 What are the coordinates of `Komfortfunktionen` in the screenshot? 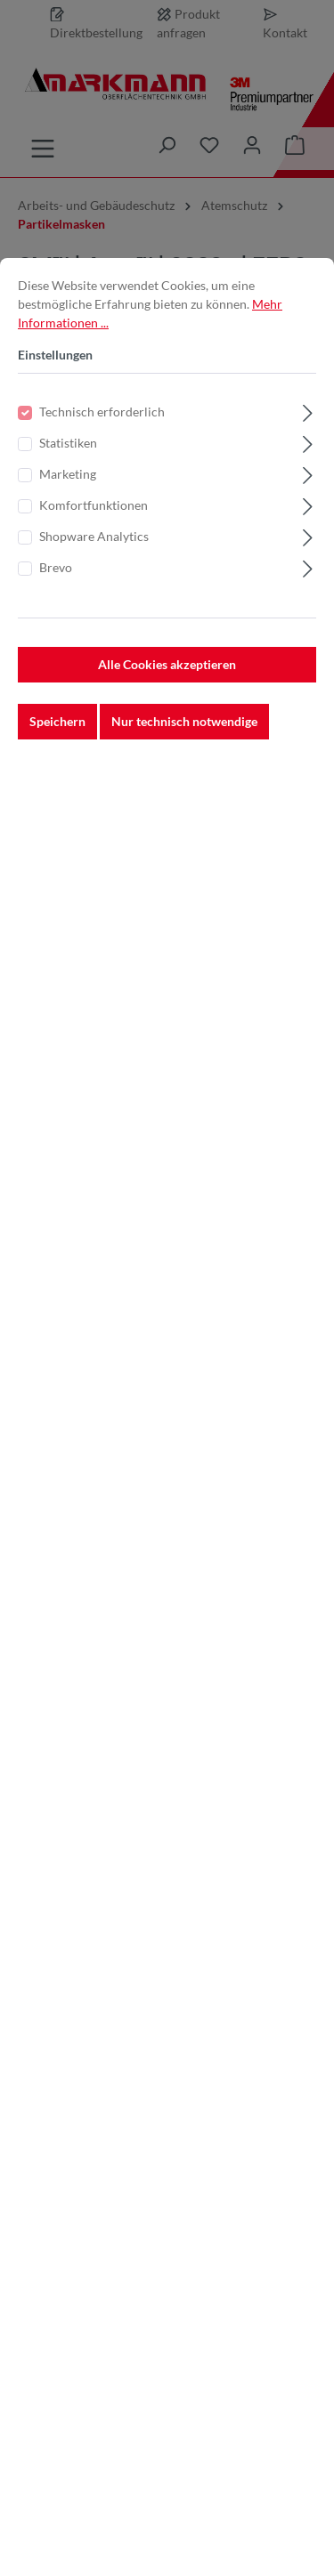 It's located at (93, 530).